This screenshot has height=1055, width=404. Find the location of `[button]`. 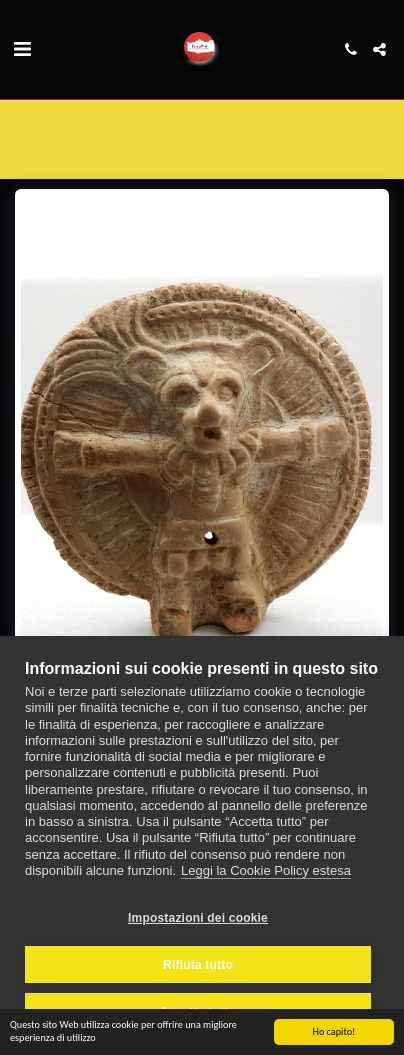

[button] is located at coordinates (22, 49).